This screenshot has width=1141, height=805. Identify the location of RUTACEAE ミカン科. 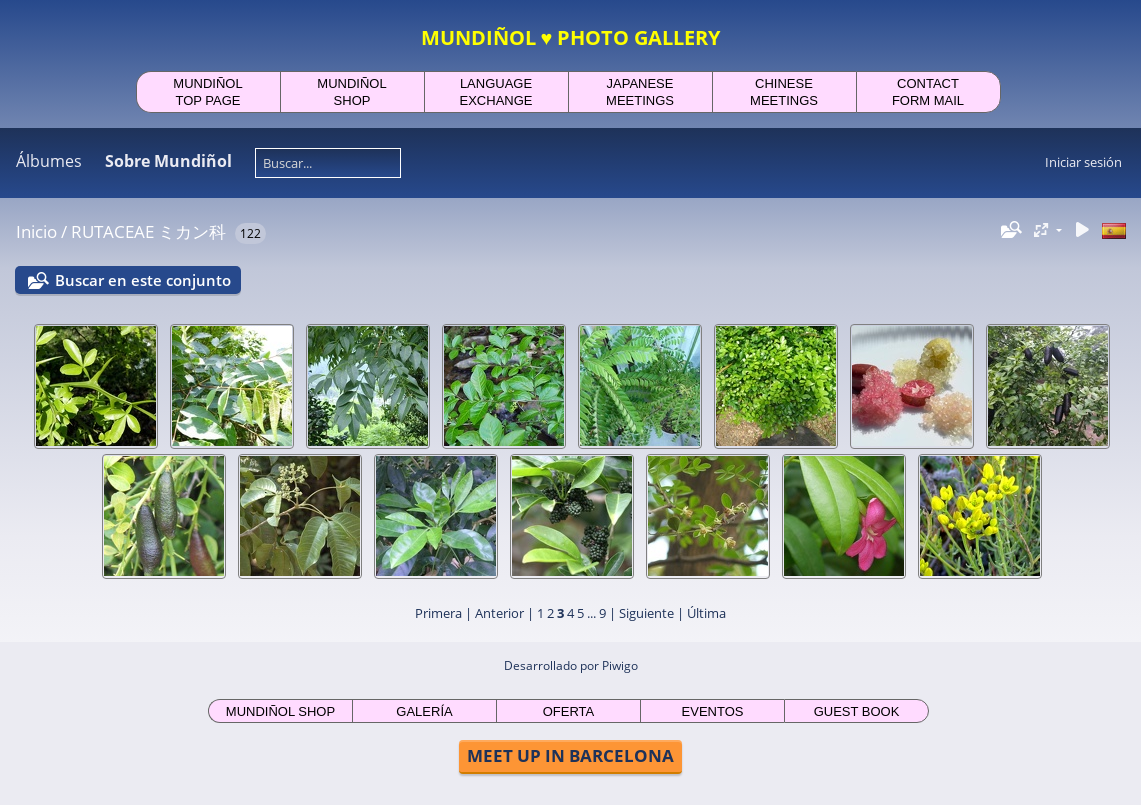
(148, 231).